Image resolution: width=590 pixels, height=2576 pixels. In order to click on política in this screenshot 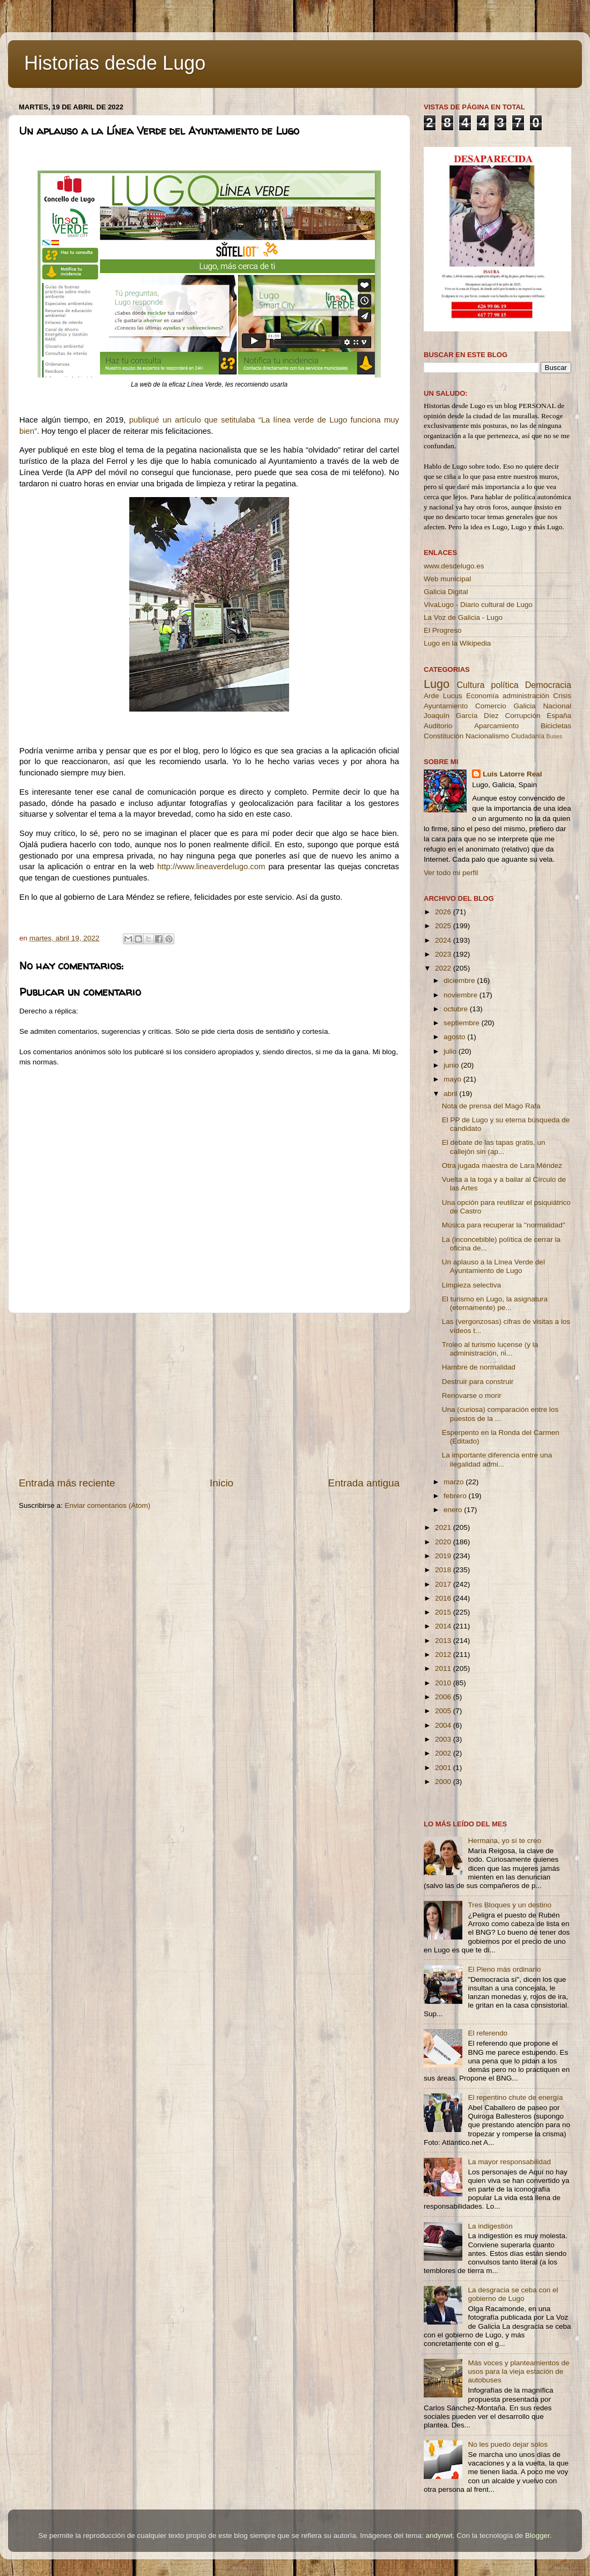, I will do `click(504, 685)`.